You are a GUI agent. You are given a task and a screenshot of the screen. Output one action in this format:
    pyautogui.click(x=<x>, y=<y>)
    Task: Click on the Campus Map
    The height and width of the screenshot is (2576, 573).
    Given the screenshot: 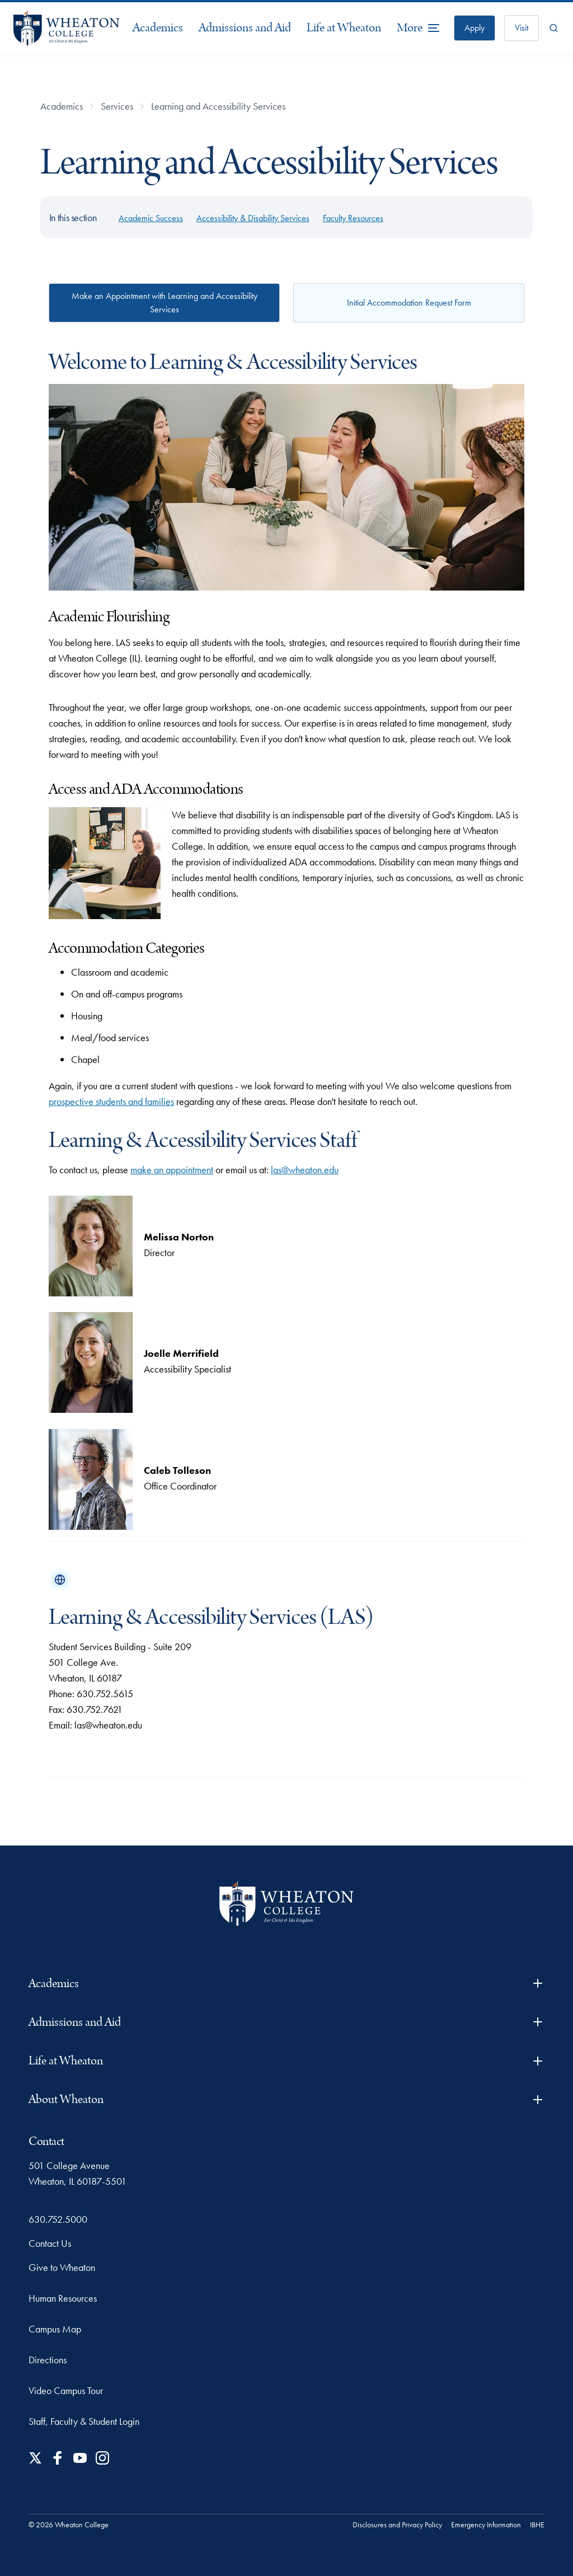 What is the action you would take?
    pyautogui.click(x=55, y=2328)
    